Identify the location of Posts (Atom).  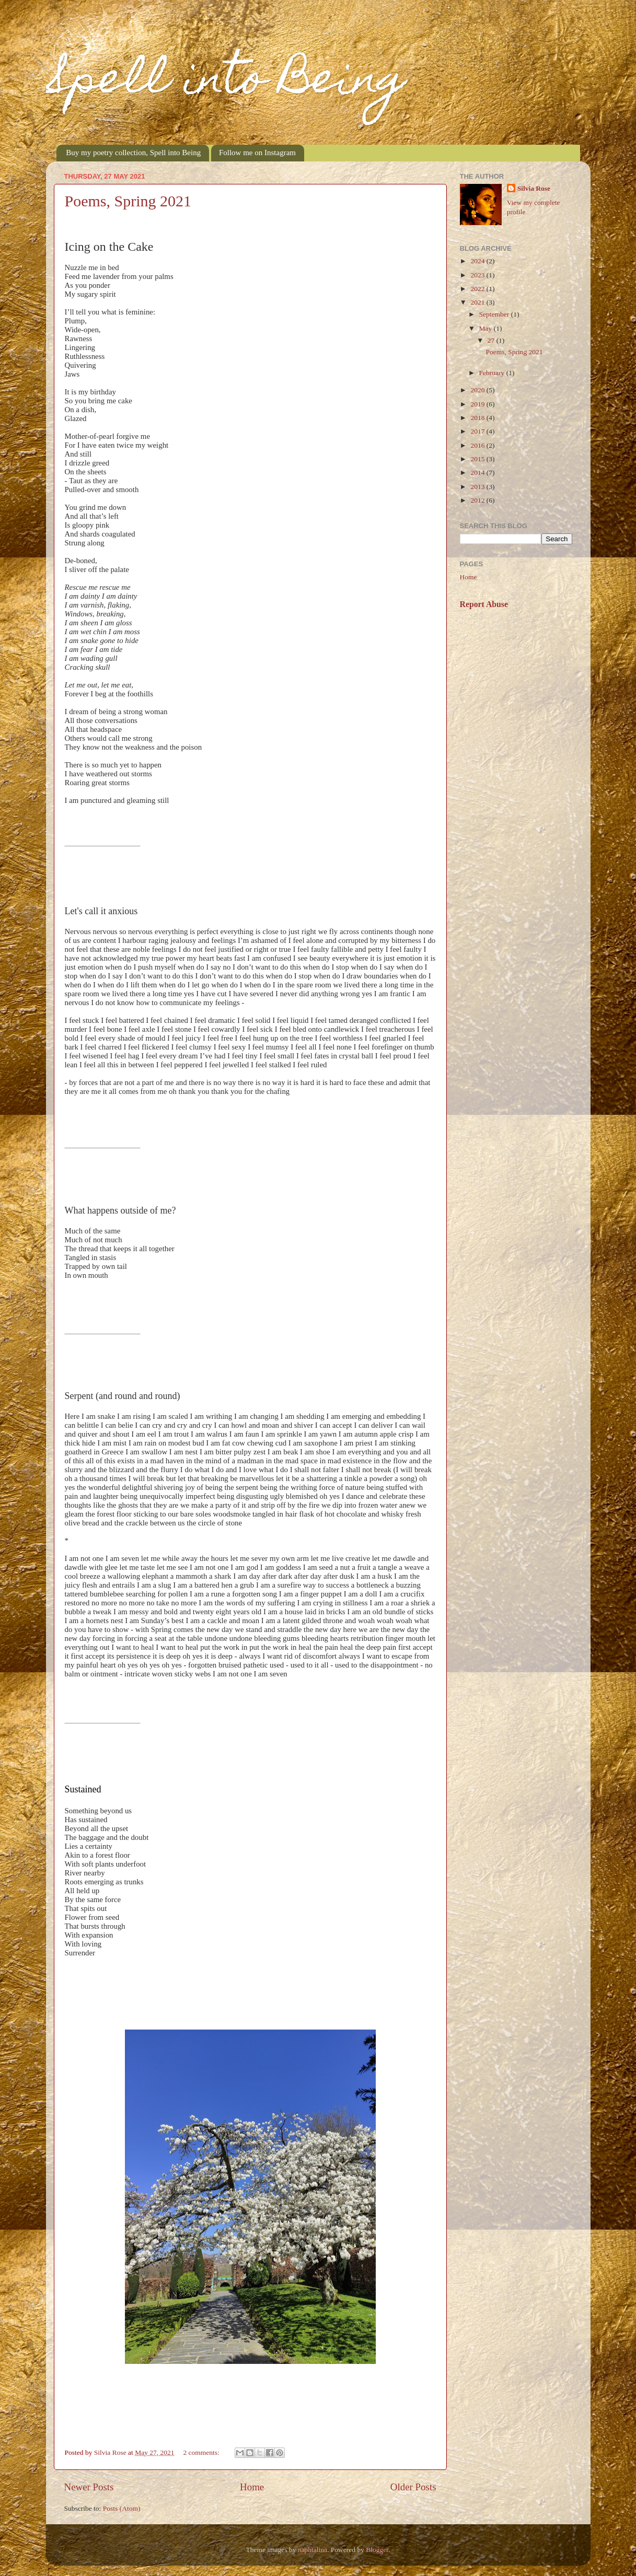
(122, 2508).